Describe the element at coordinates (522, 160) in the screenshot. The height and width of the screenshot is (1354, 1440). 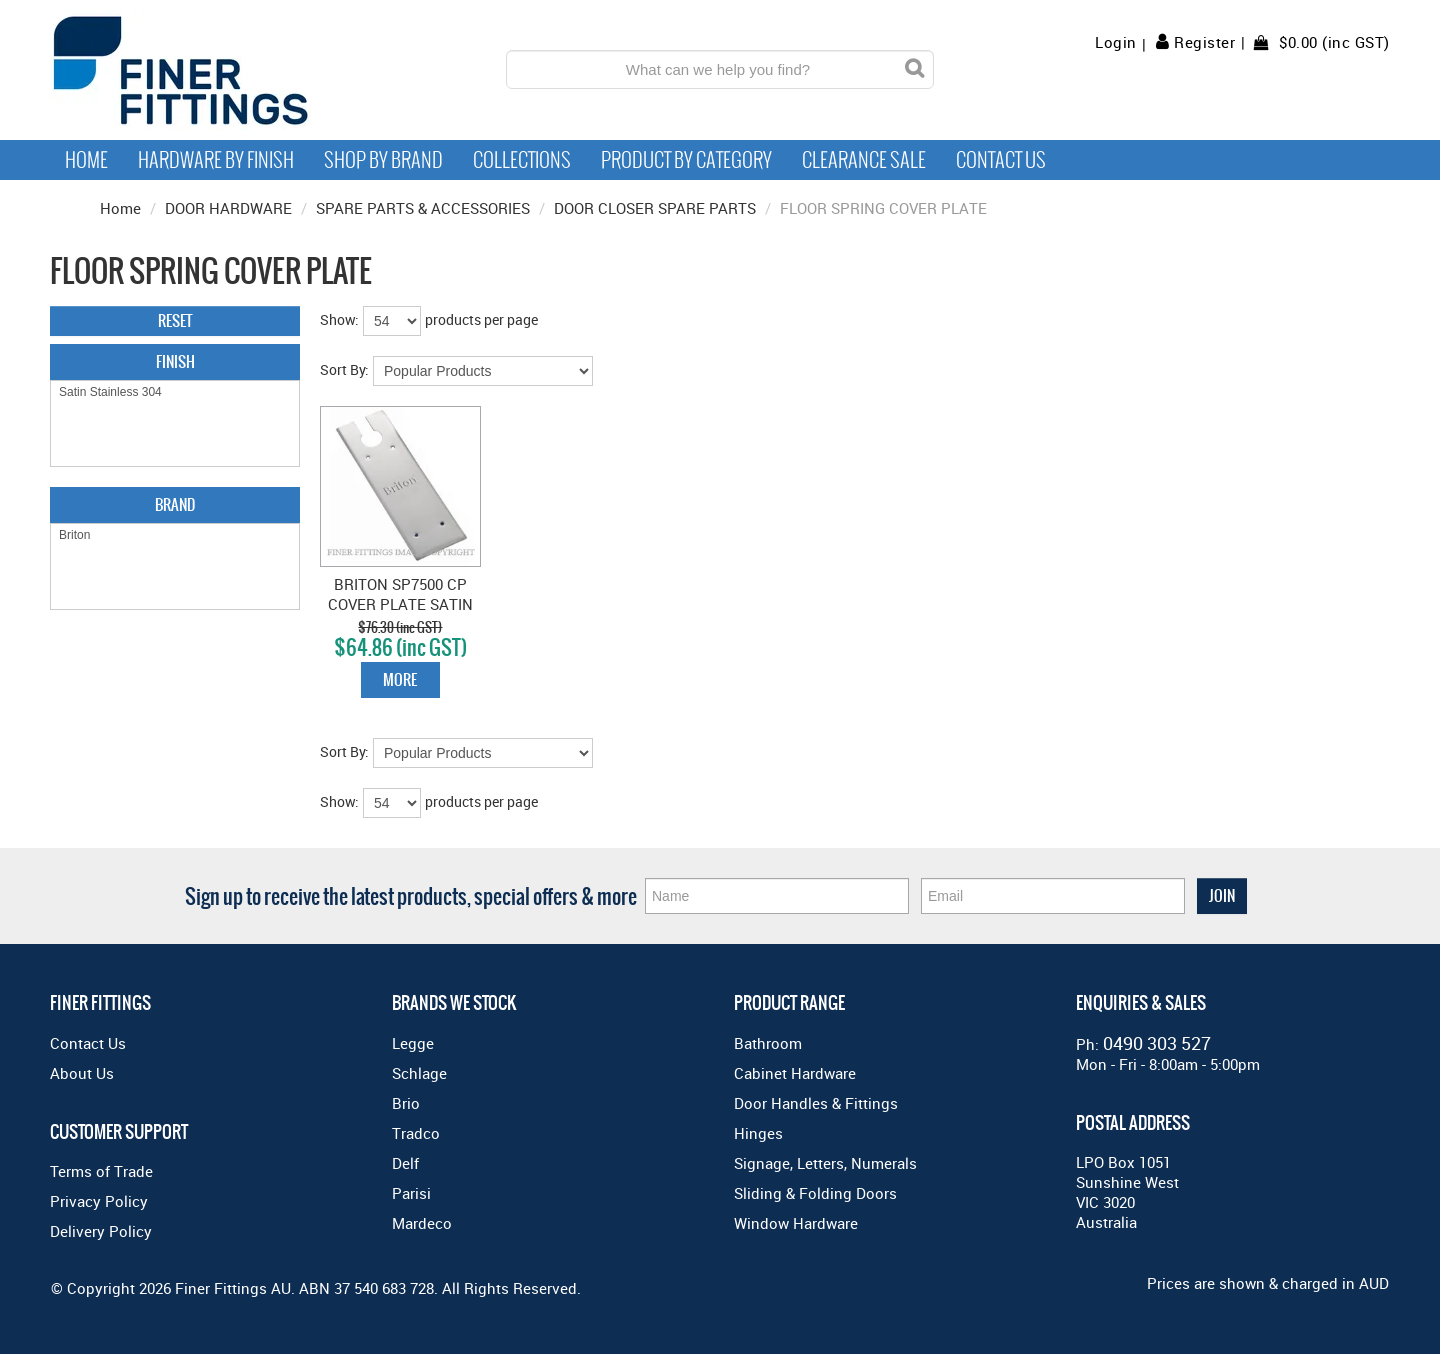
I see `Collections` at that location.